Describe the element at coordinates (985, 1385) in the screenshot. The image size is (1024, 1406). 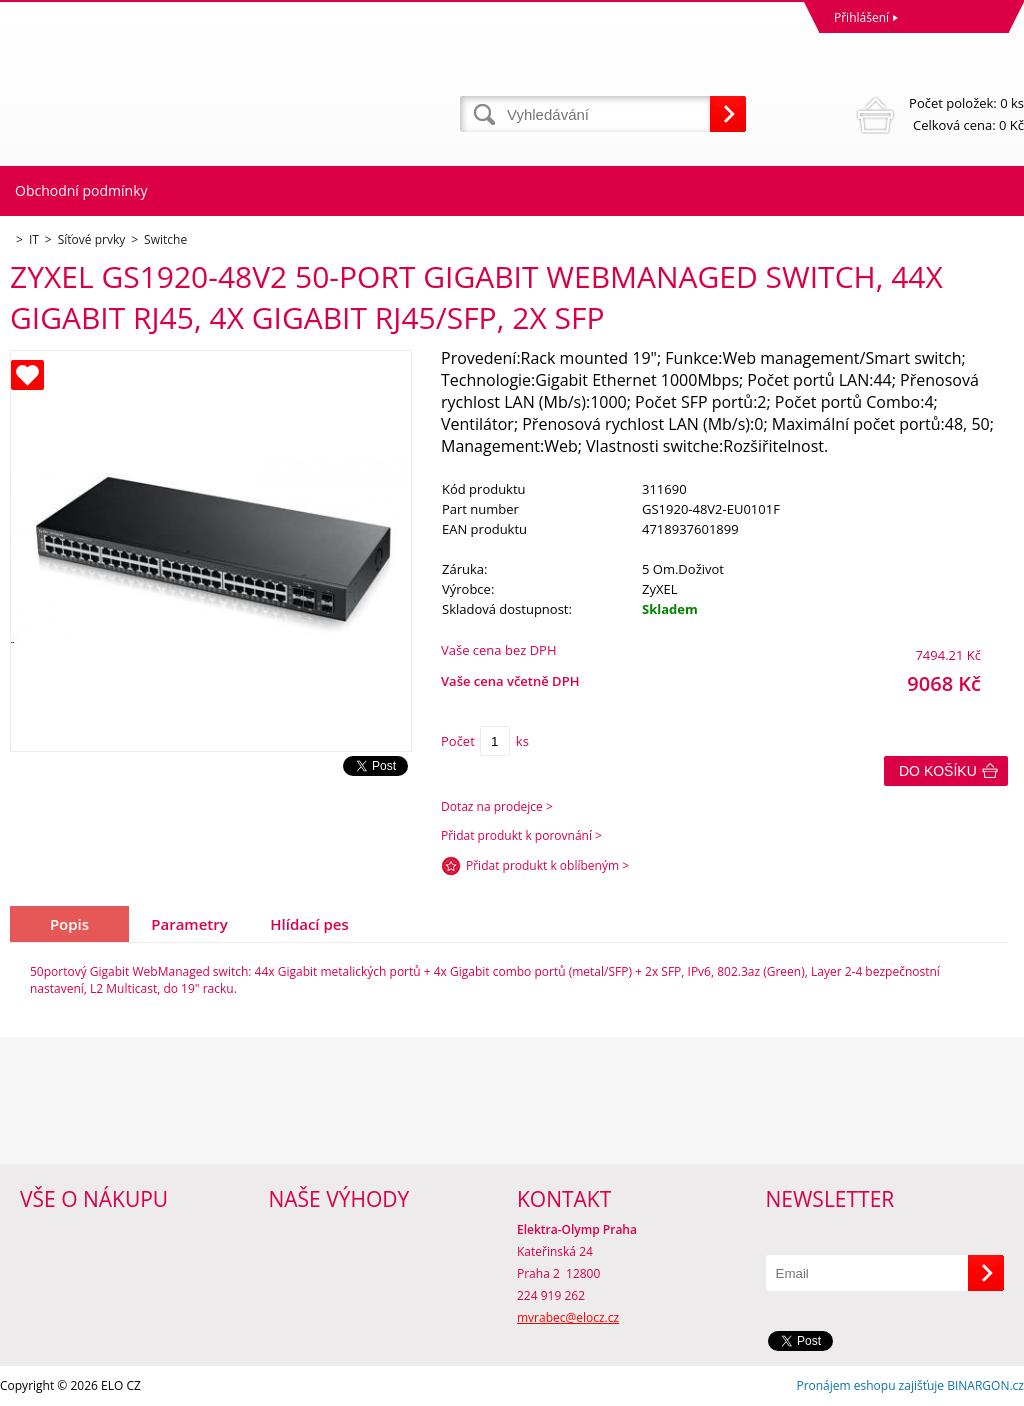
I see `BINARGON.cz` at that location.